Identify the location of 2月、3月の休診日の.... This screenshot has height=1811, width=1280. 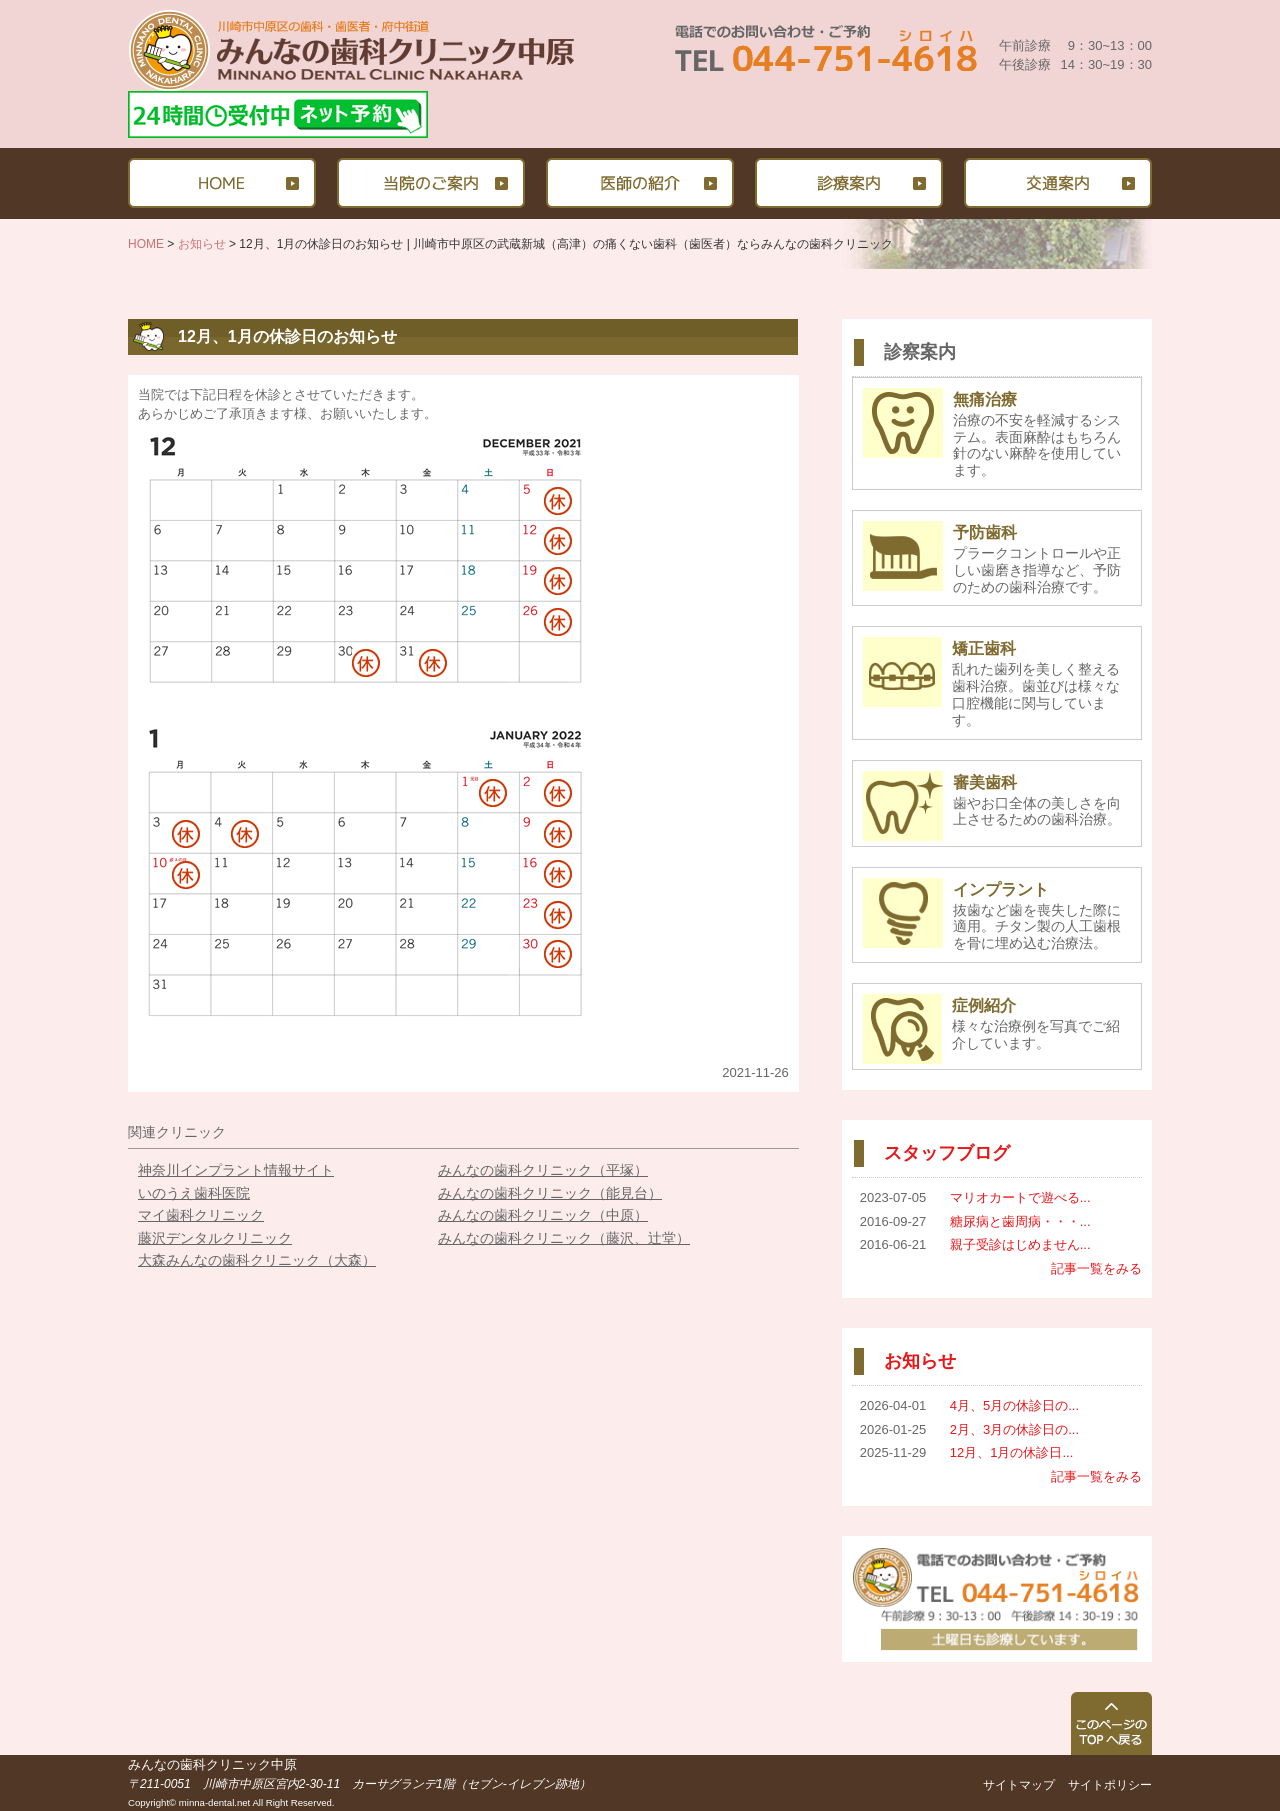
(1014, 1429).